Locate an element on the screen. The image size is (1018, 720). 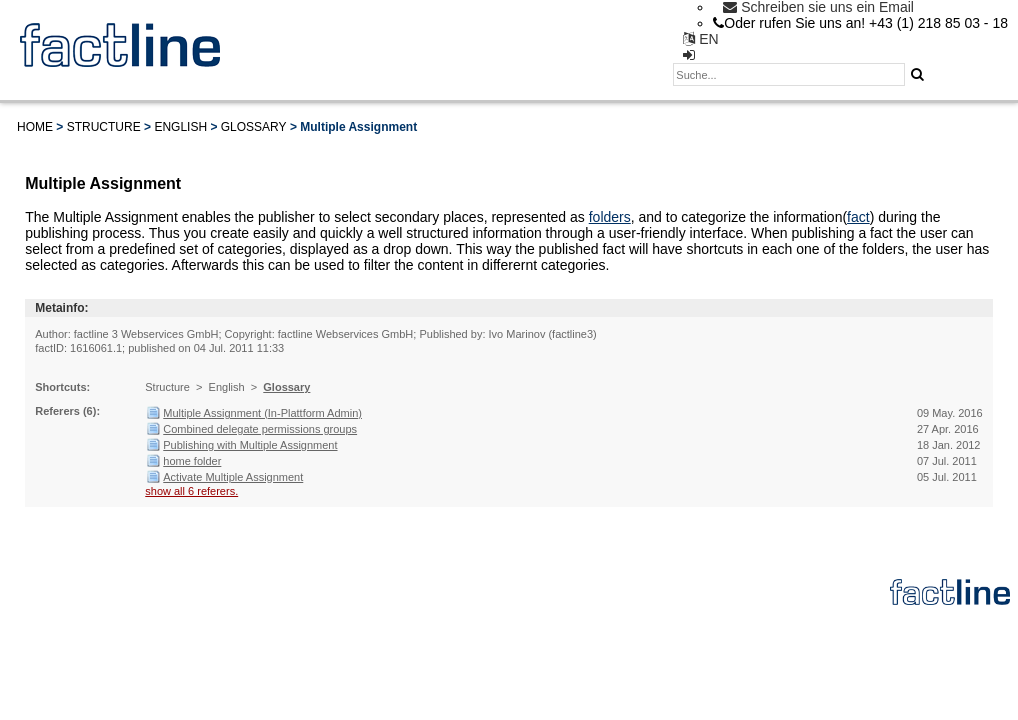
Publishing with Multiple Assignment is located at coordinates (250, 445).